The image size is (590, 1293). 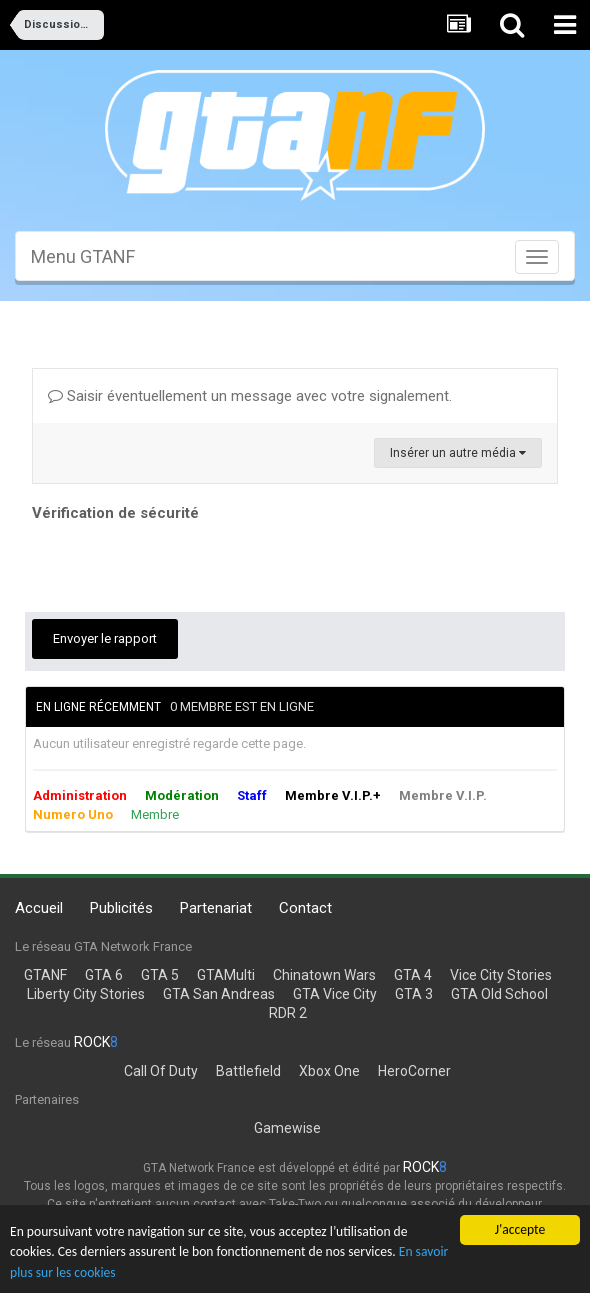 I want to click on Saisir éventuellement un message avec votre signalement., so click(x=250, y=396).